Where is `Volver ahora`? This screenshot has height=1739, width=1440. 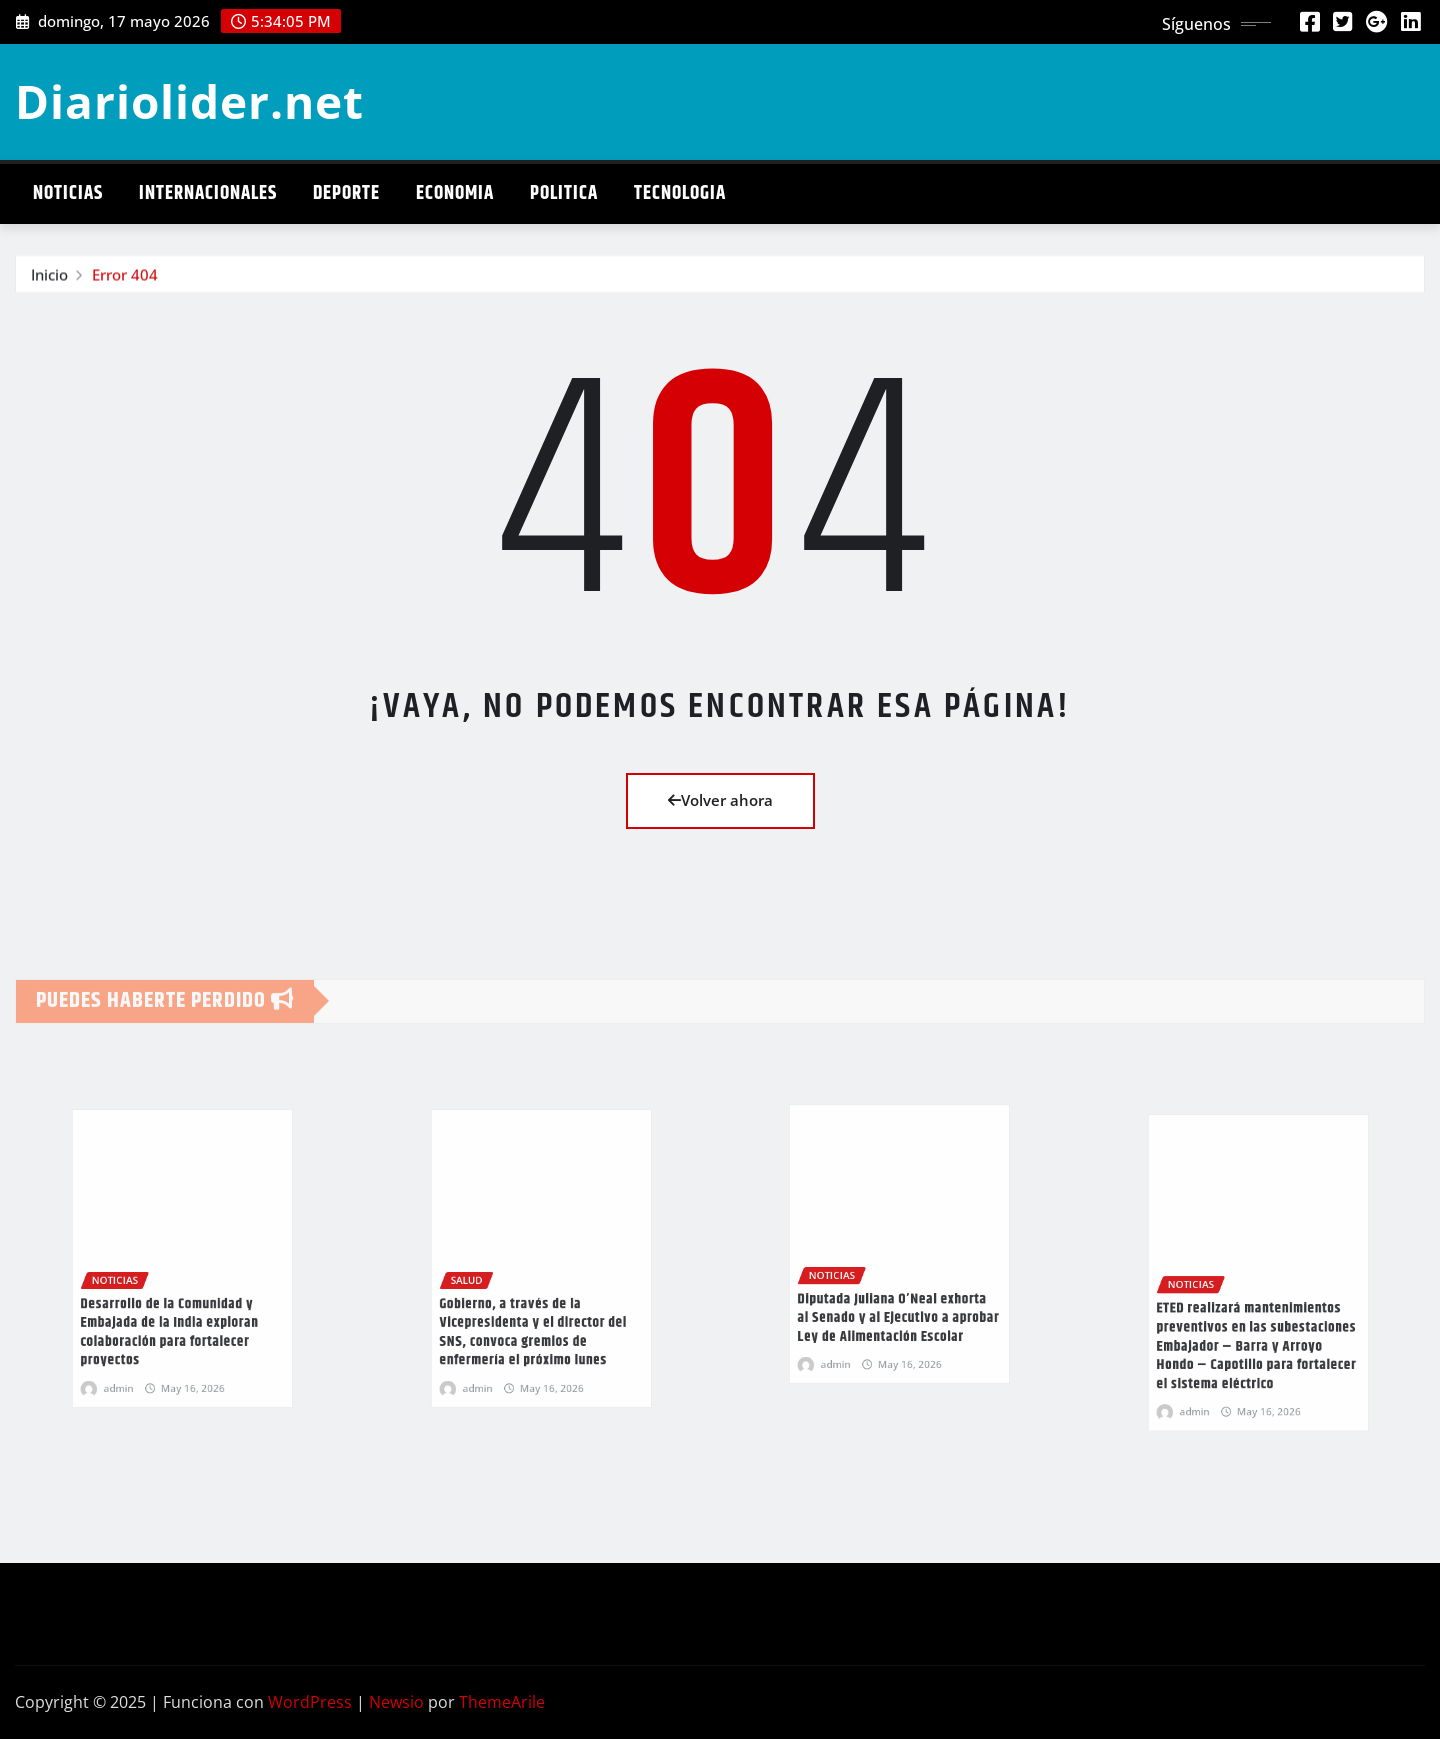 Volver ahora is located at coordinates (720, 800).